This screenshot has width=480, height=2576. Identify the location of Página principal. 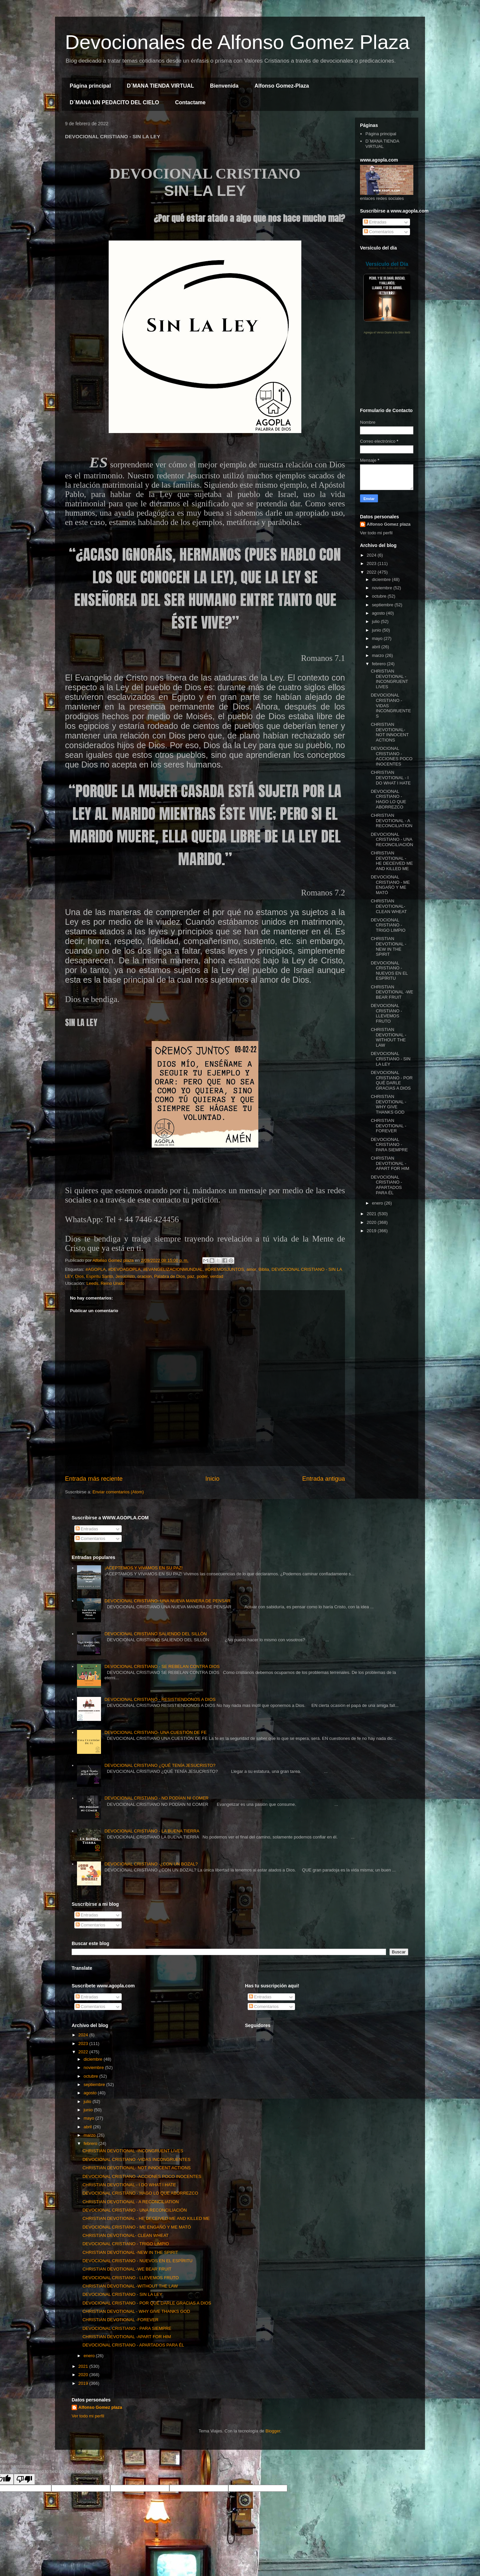
(90, 86).